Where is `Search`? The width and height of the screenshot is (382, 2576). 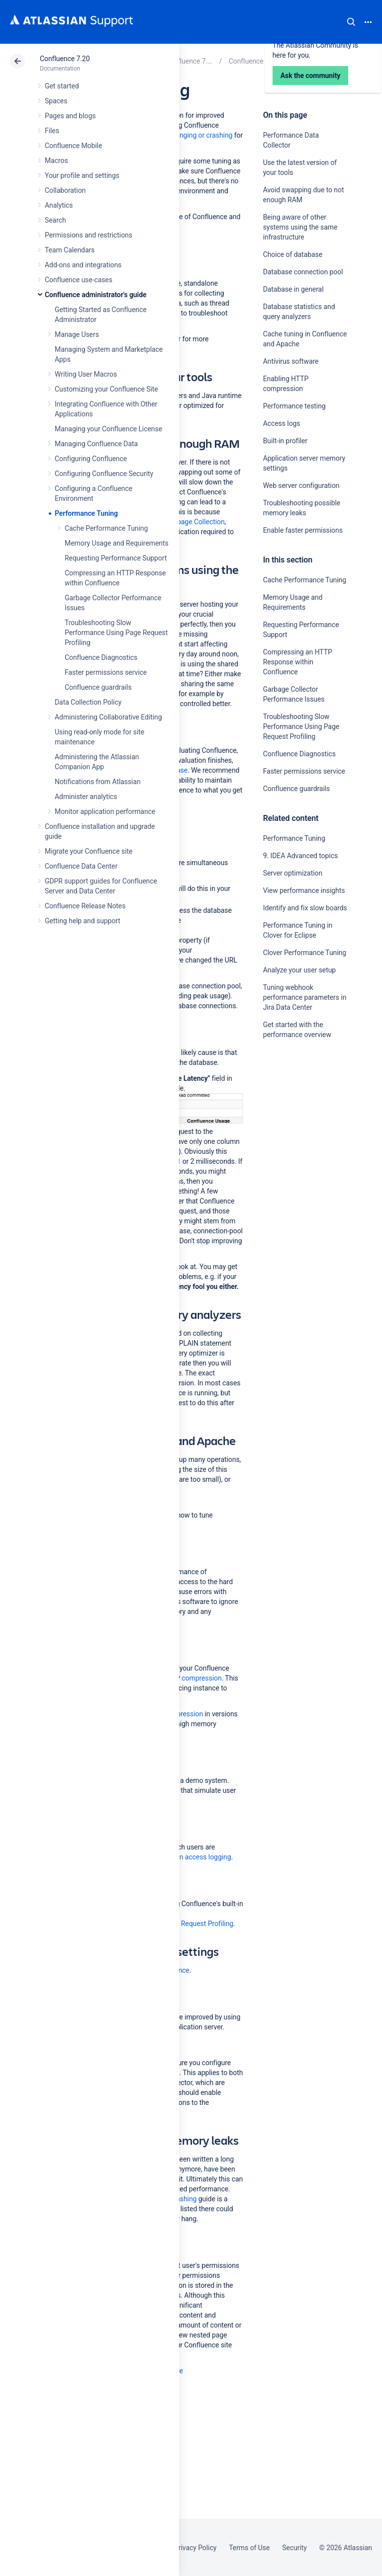
Search is located at coordinates (351, 22).